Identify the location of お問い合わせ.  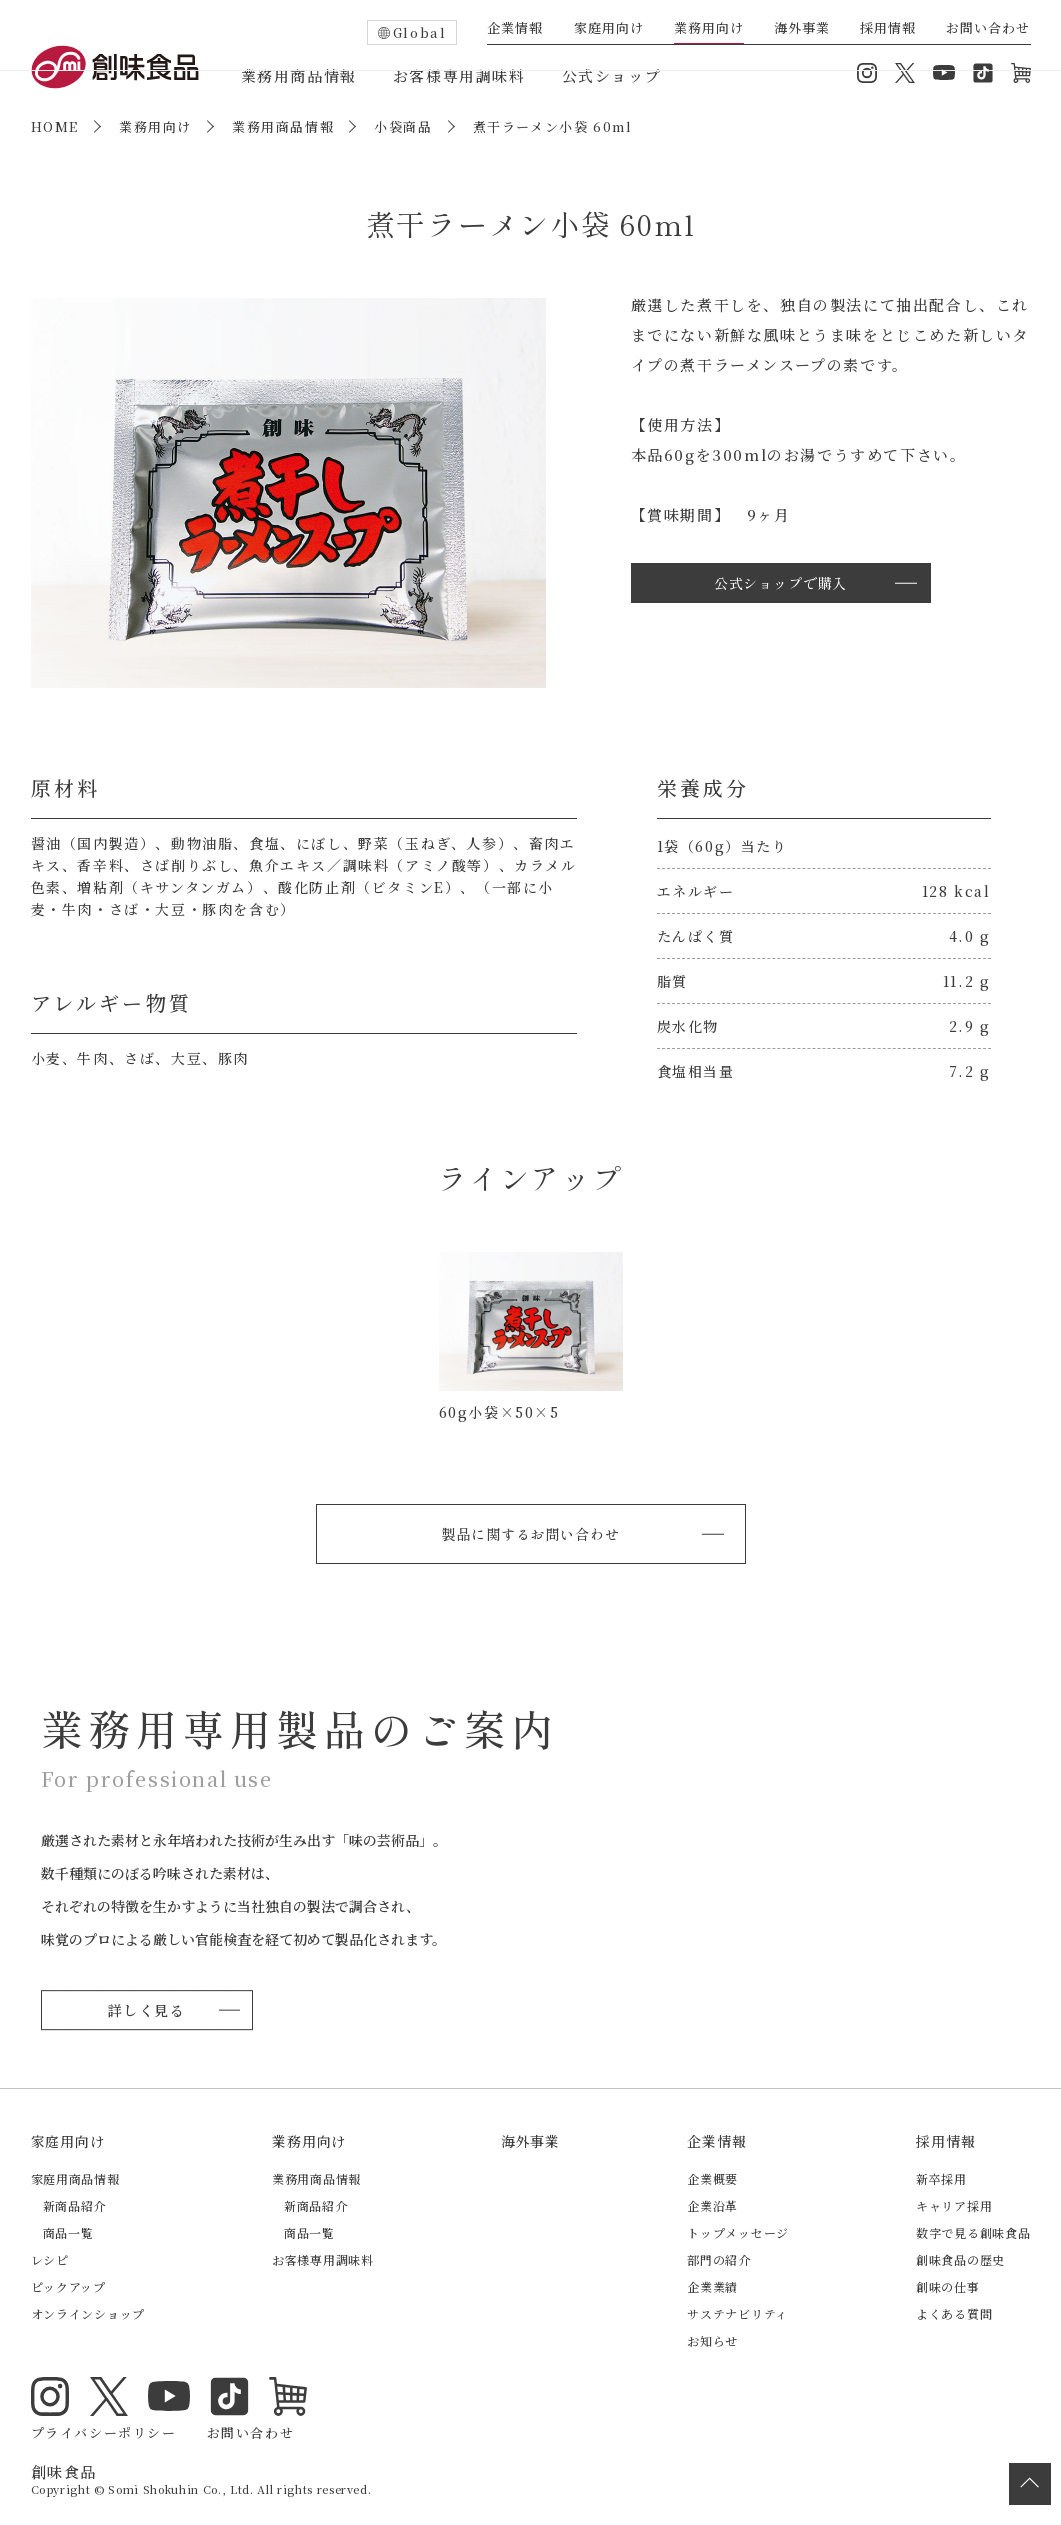
(988, 29).